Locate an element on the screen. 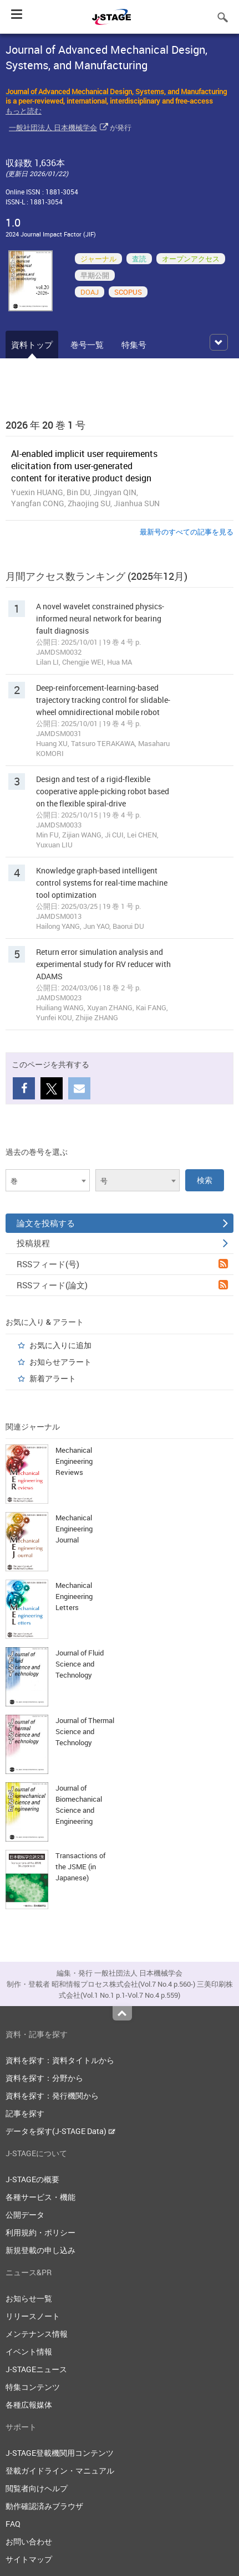  新着アラート is located at coordinates (52, 1378).